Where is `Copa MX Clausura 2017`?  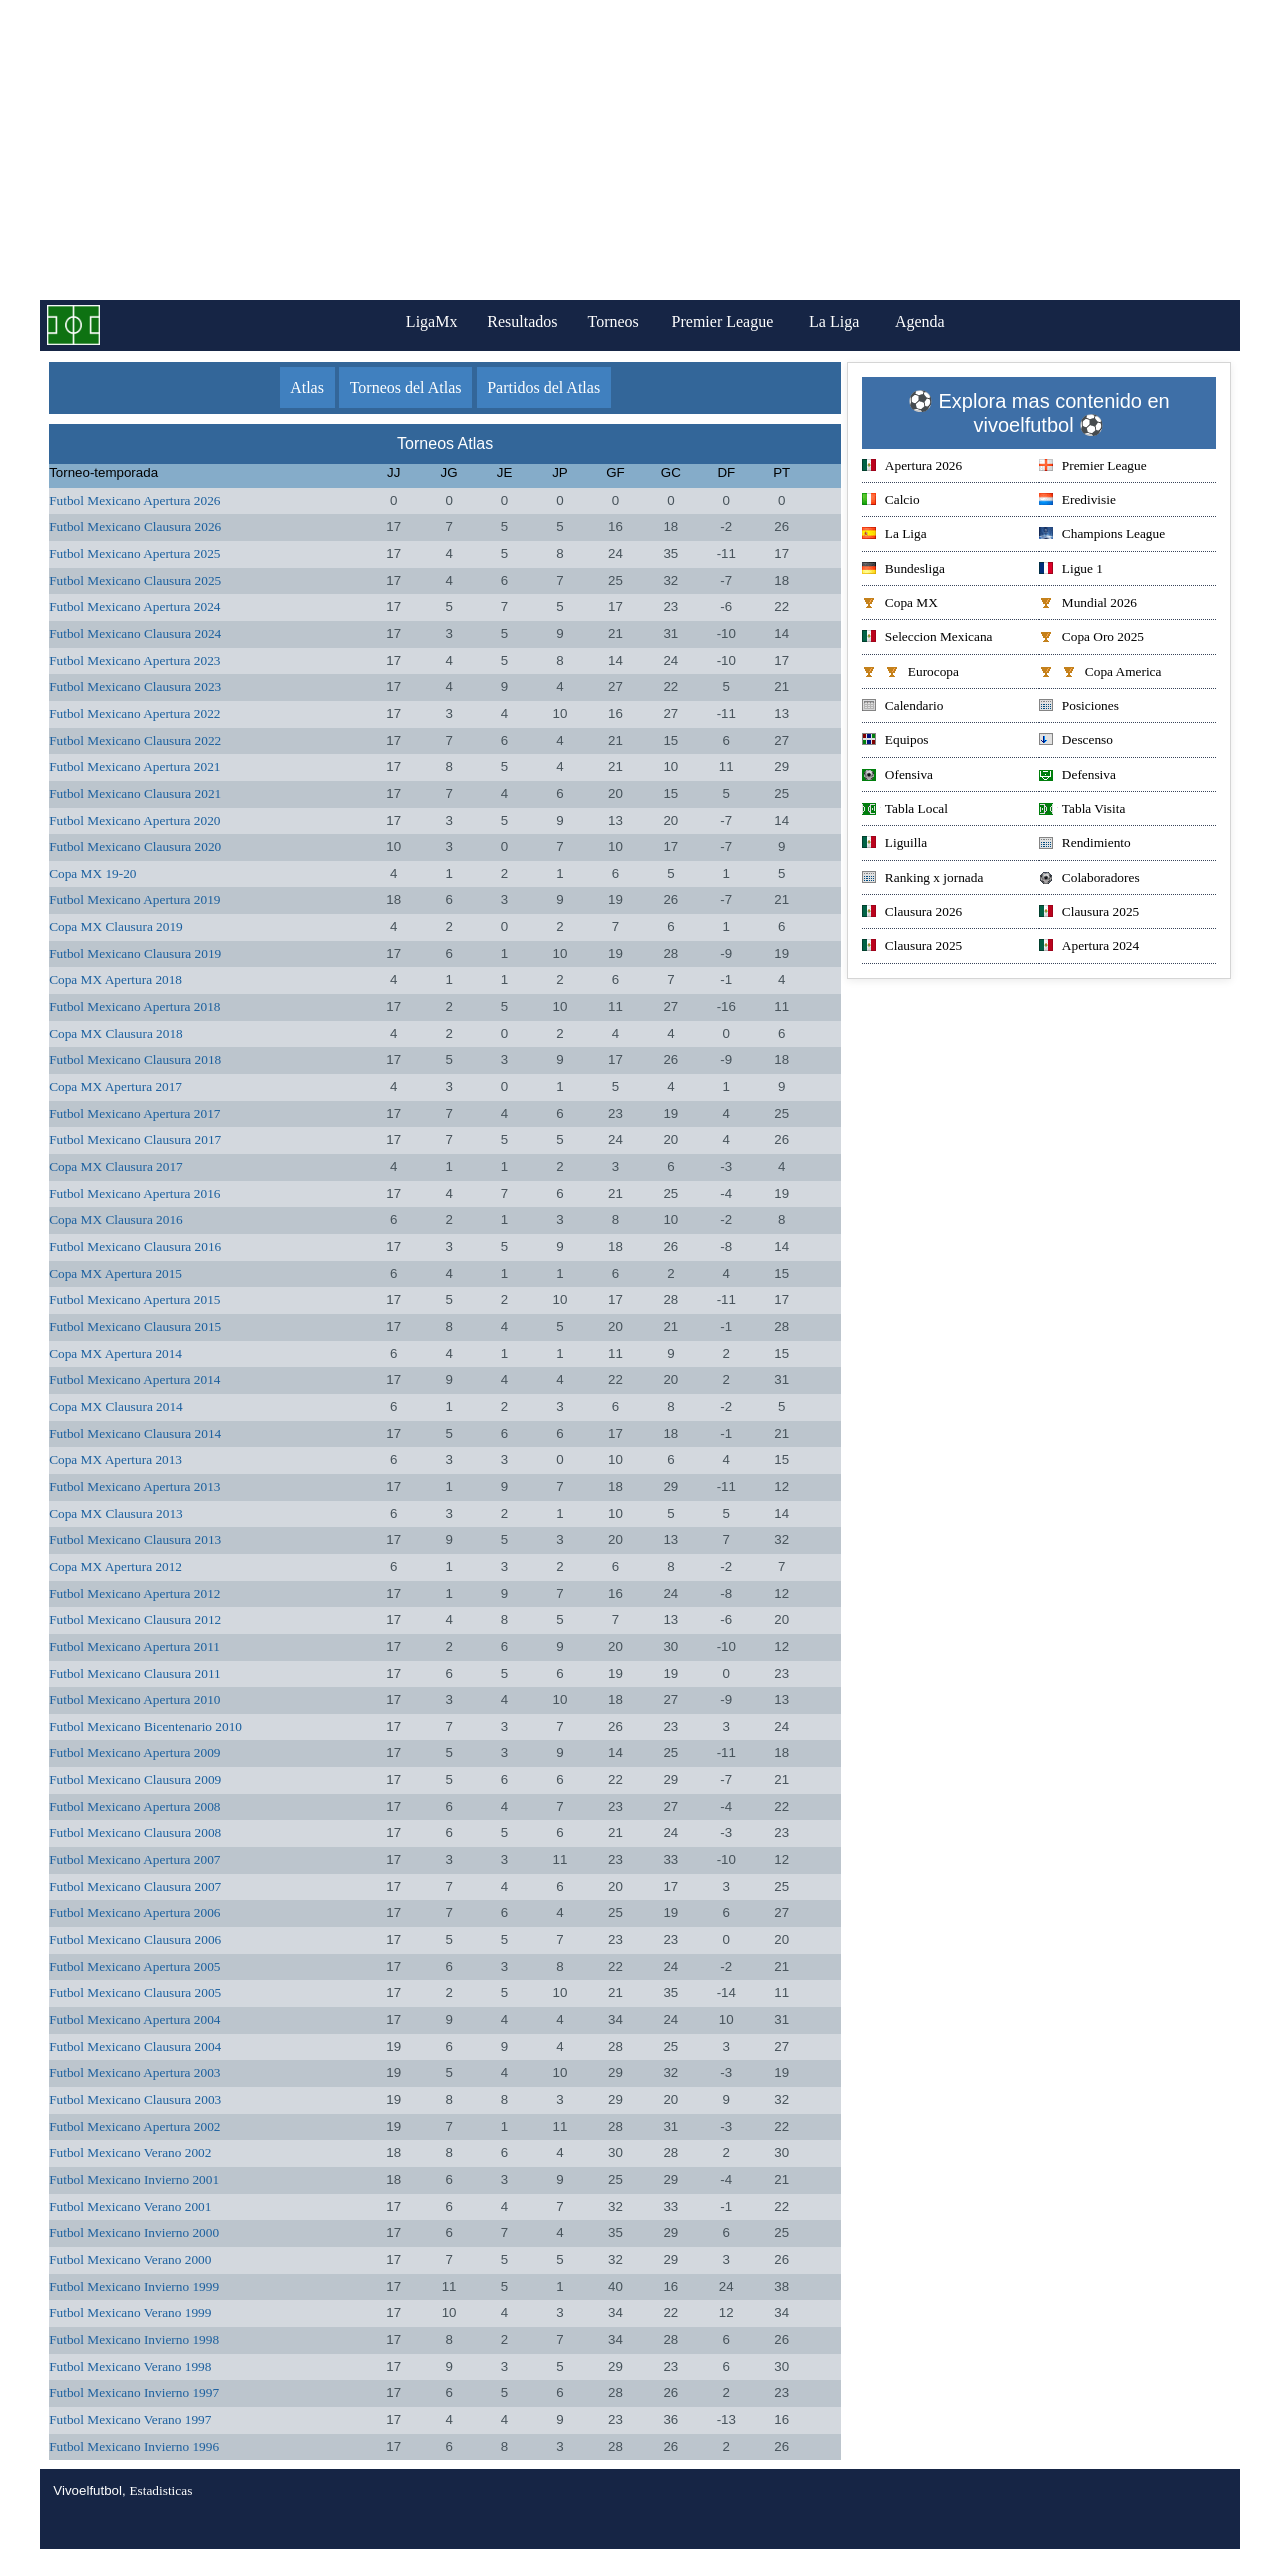
Copa MX Clausura 2017 is located at coordinates (116, 1166).